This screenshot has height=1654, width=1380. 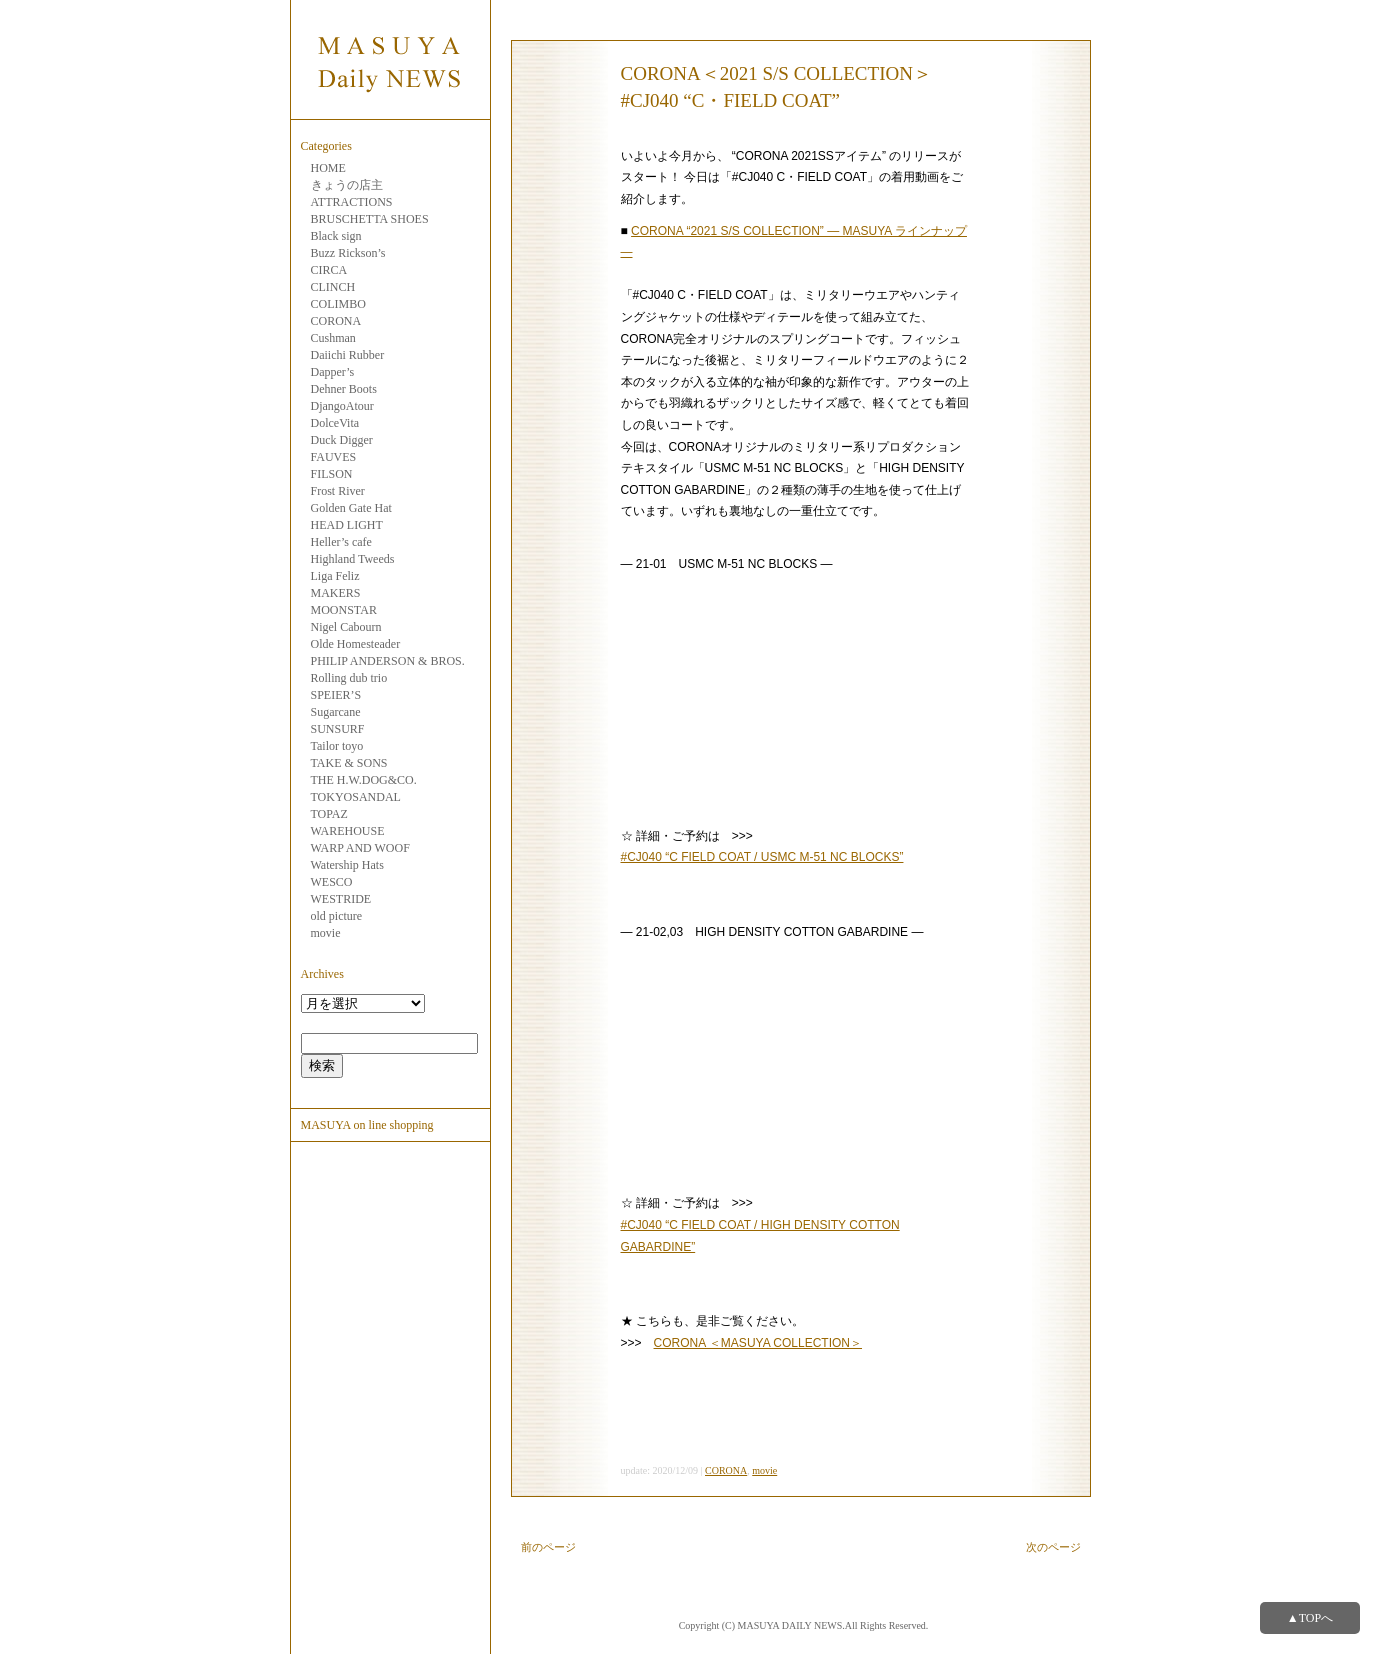 What do you see at coordinates (762, 857) in the screenshot?
I see `#CJ040 “C FIELD COAT / USMC M-51 NC BLOCKS”` at bounding box center [762, 857].